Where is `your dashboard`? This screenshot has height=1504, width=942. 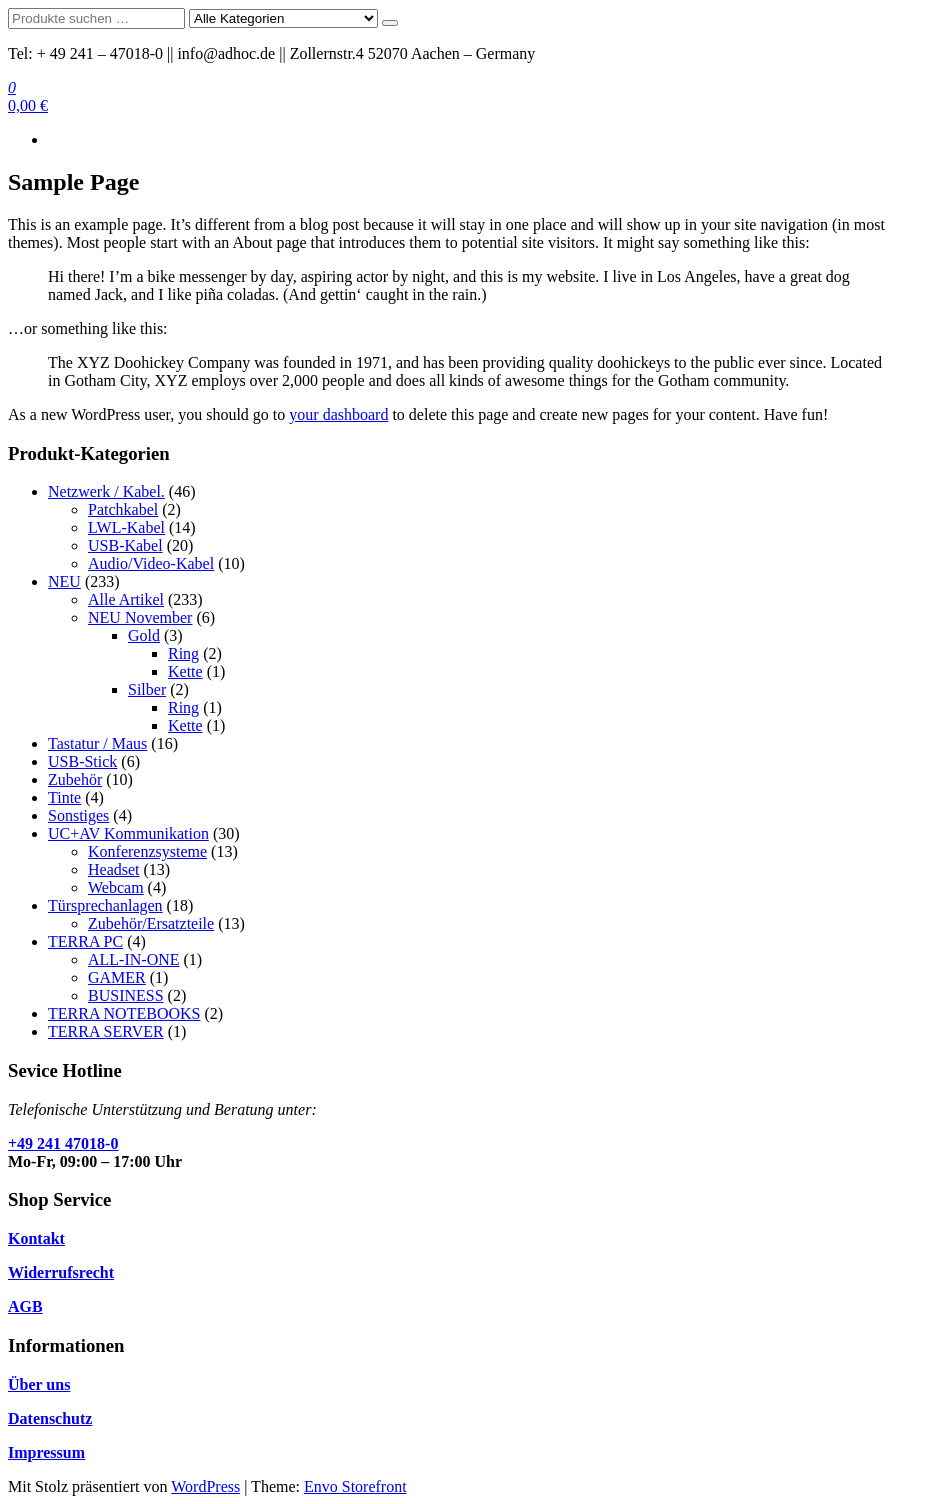
your dashboard is located at coordinates (338, 414).